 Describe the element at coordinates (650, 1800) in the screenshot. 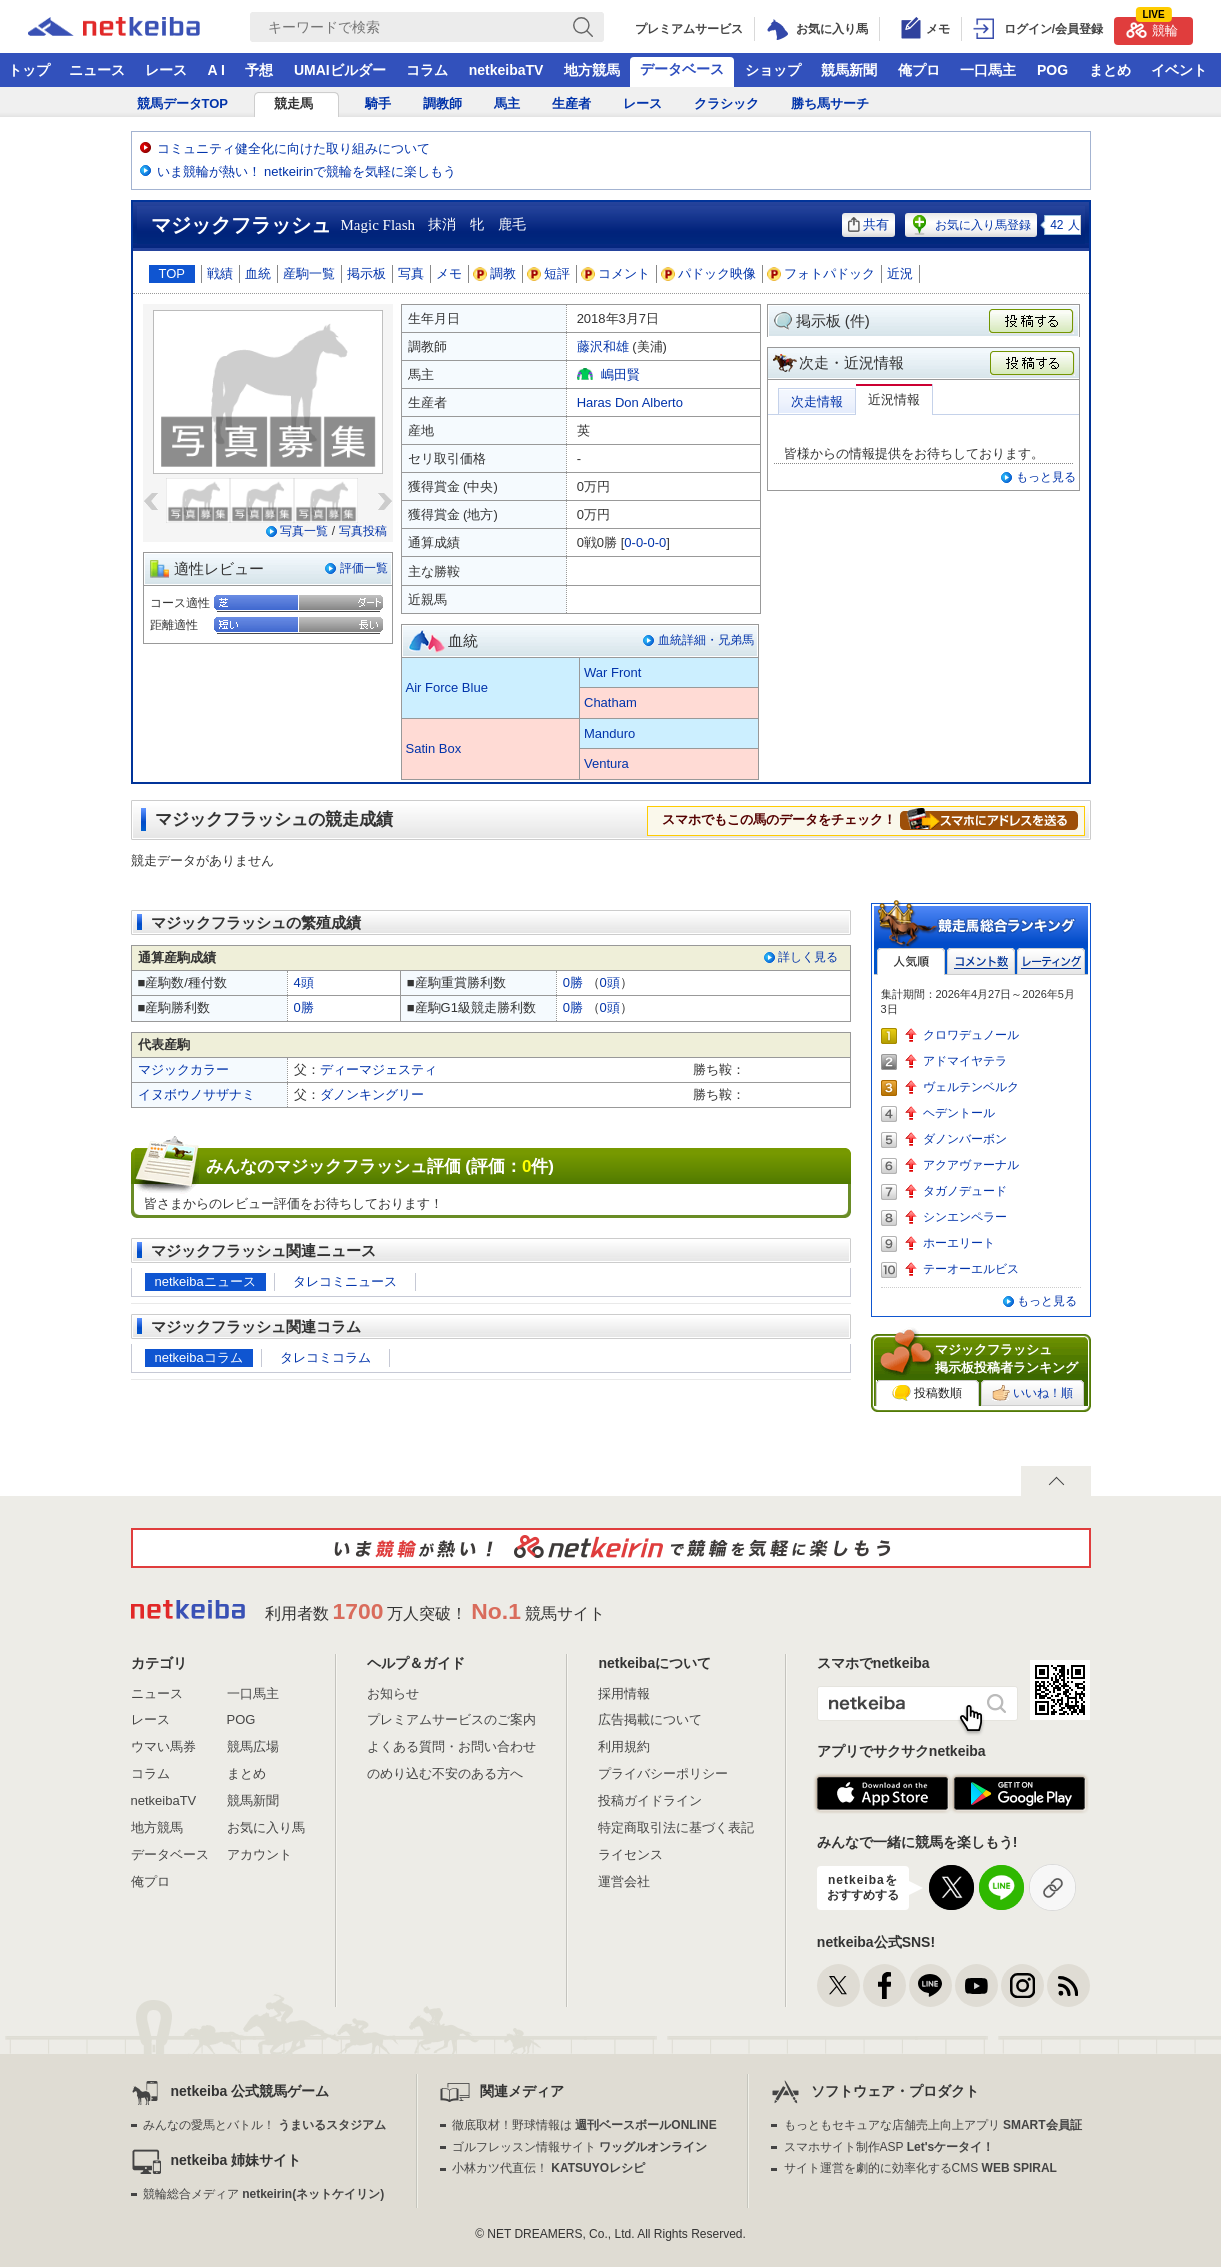

I see `投稿ガイドライン` at that location.